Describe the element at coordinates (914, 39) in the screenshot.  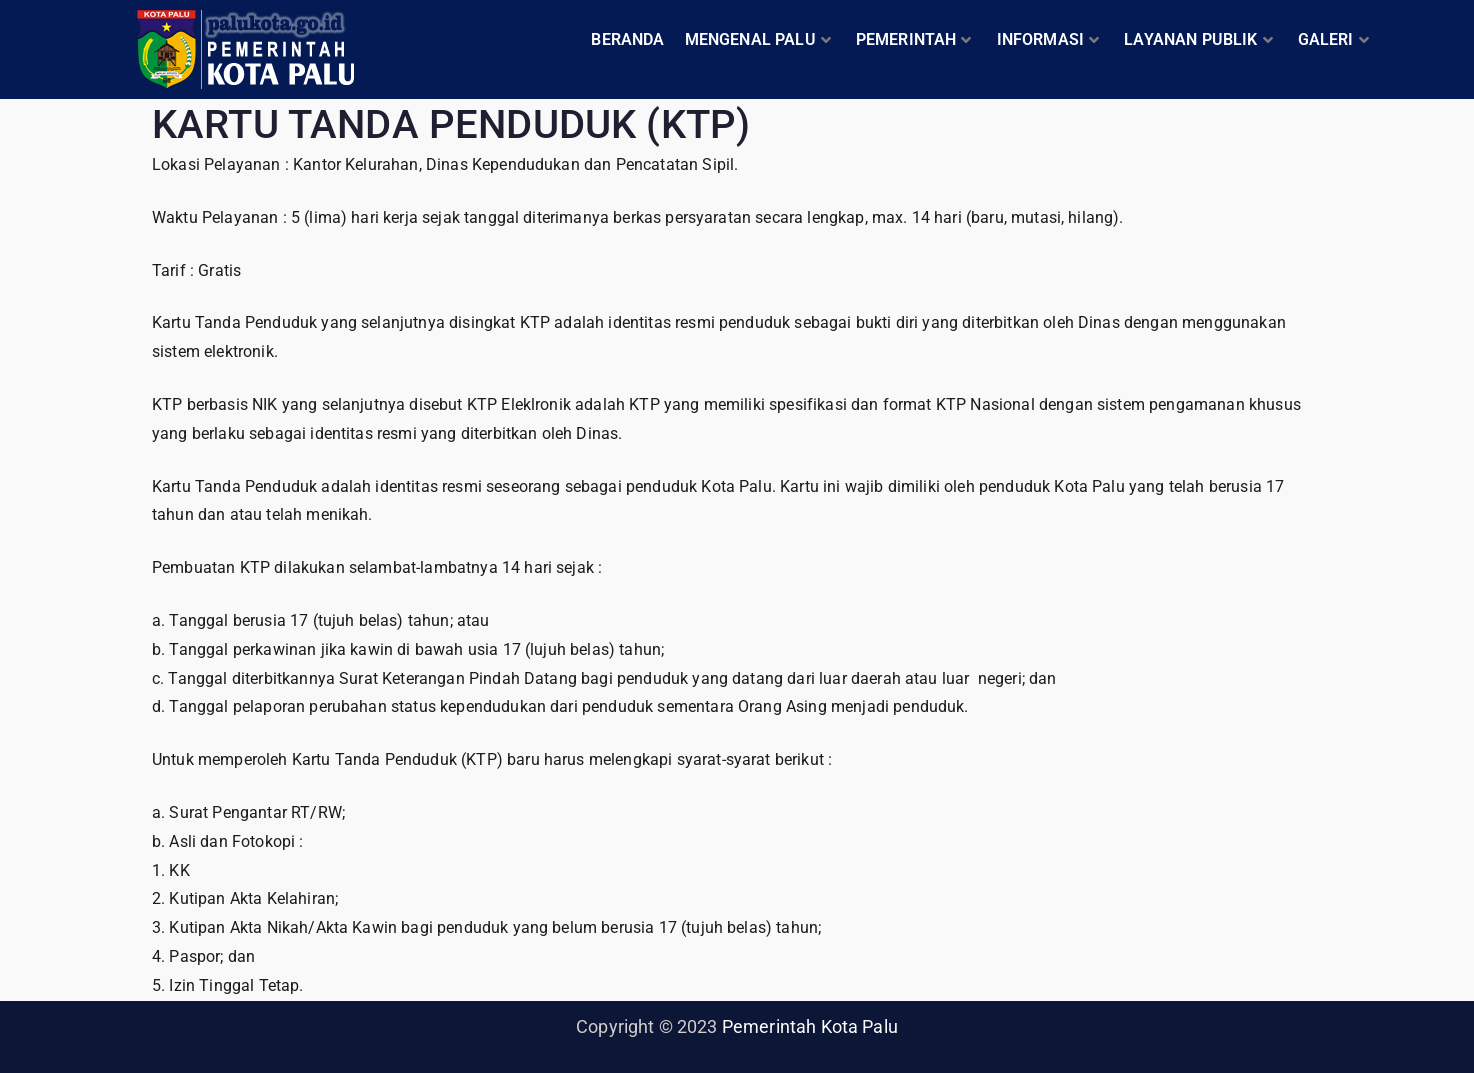
I see `PEMERINTAH` at that location.